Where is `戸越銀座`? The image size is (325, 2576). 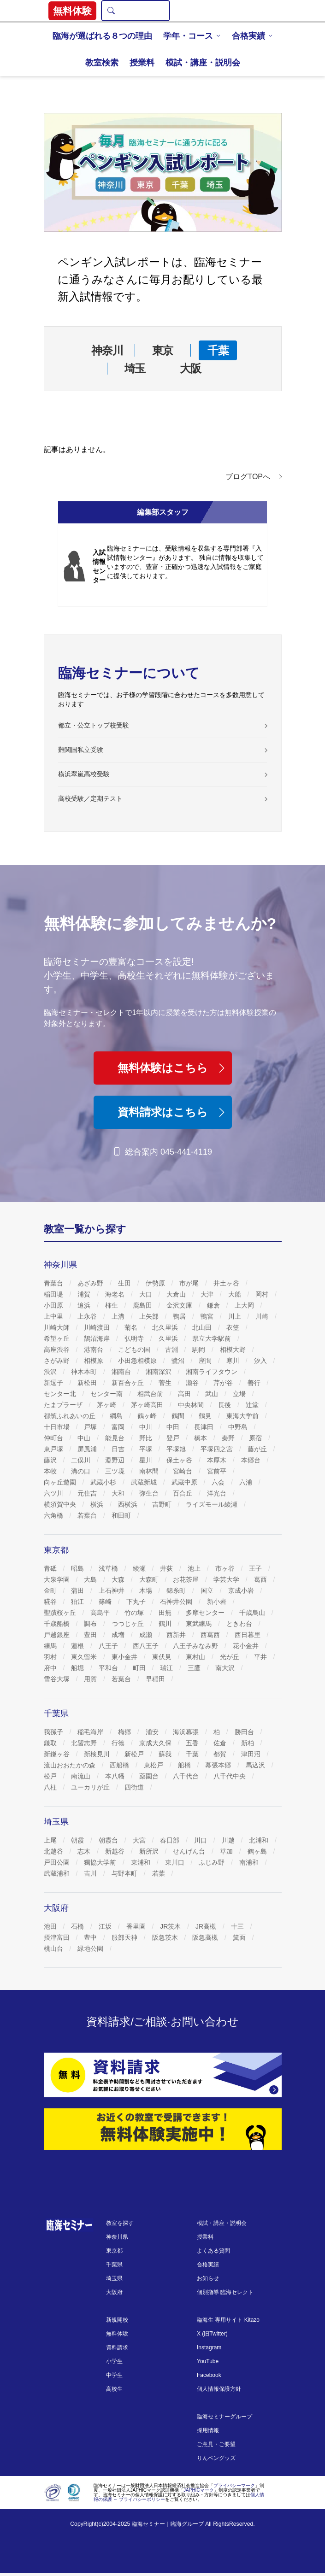 戸越銀座 is located at coordinates (57, 1634).